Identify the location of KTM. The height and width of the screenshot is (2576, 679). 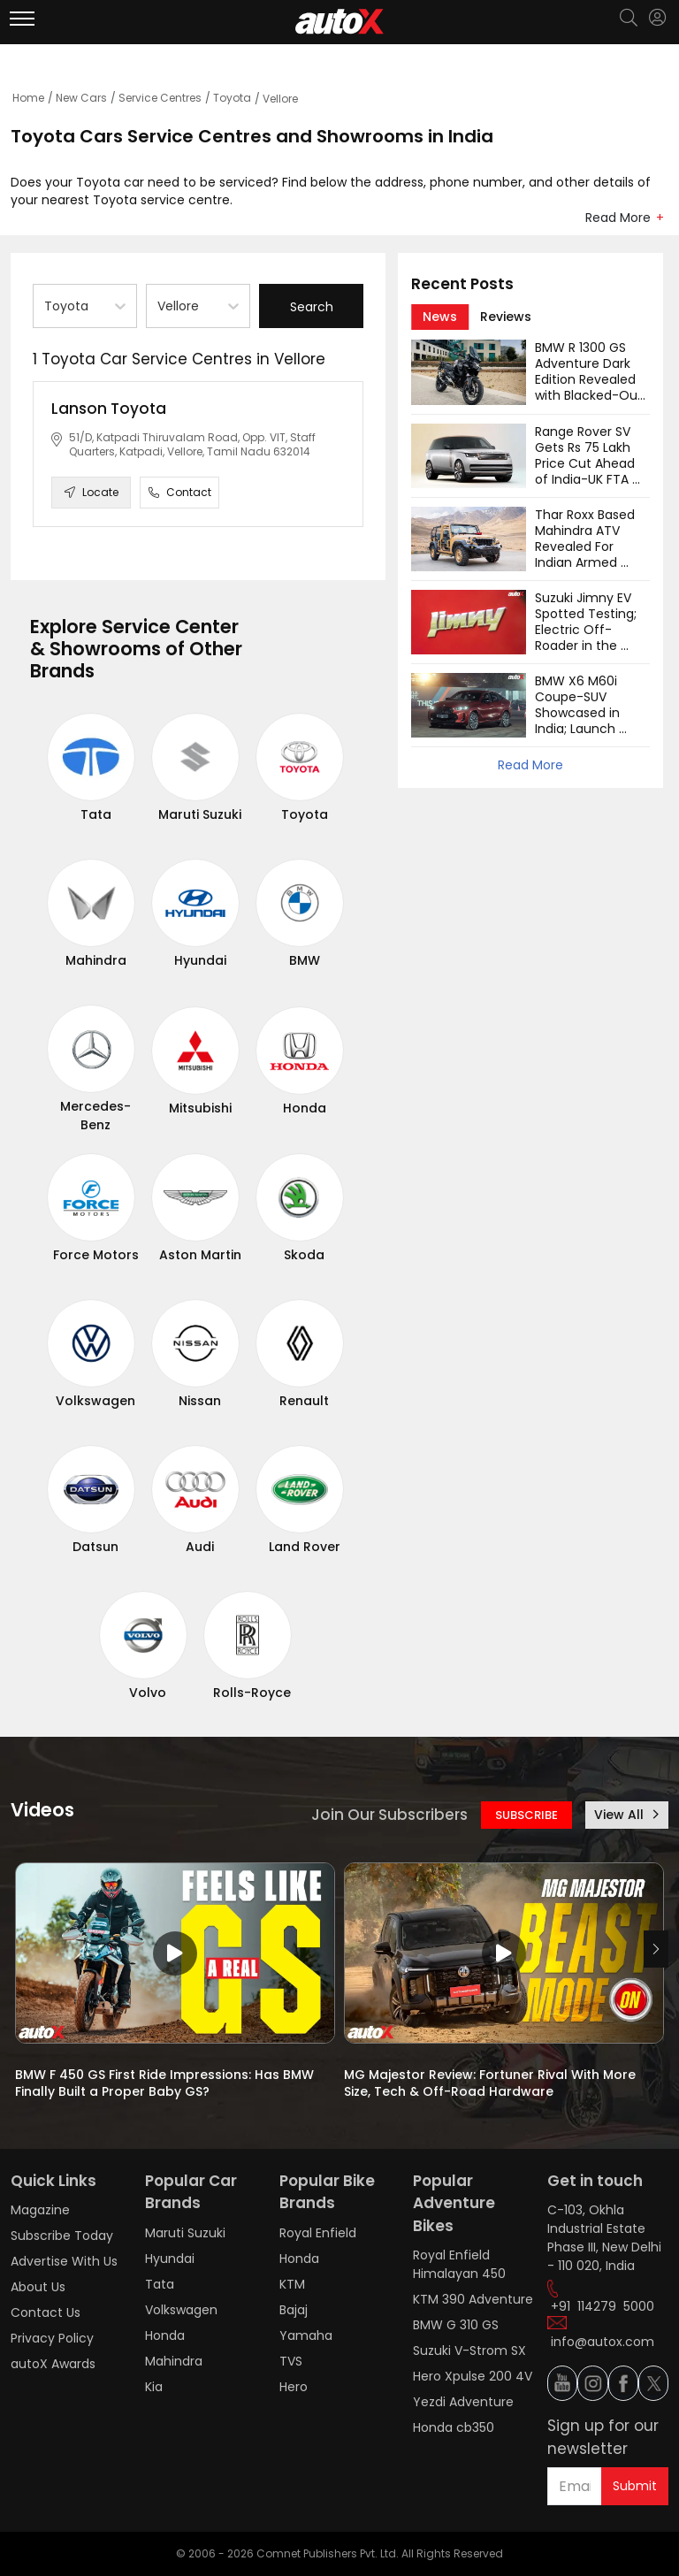
(292, 2284).